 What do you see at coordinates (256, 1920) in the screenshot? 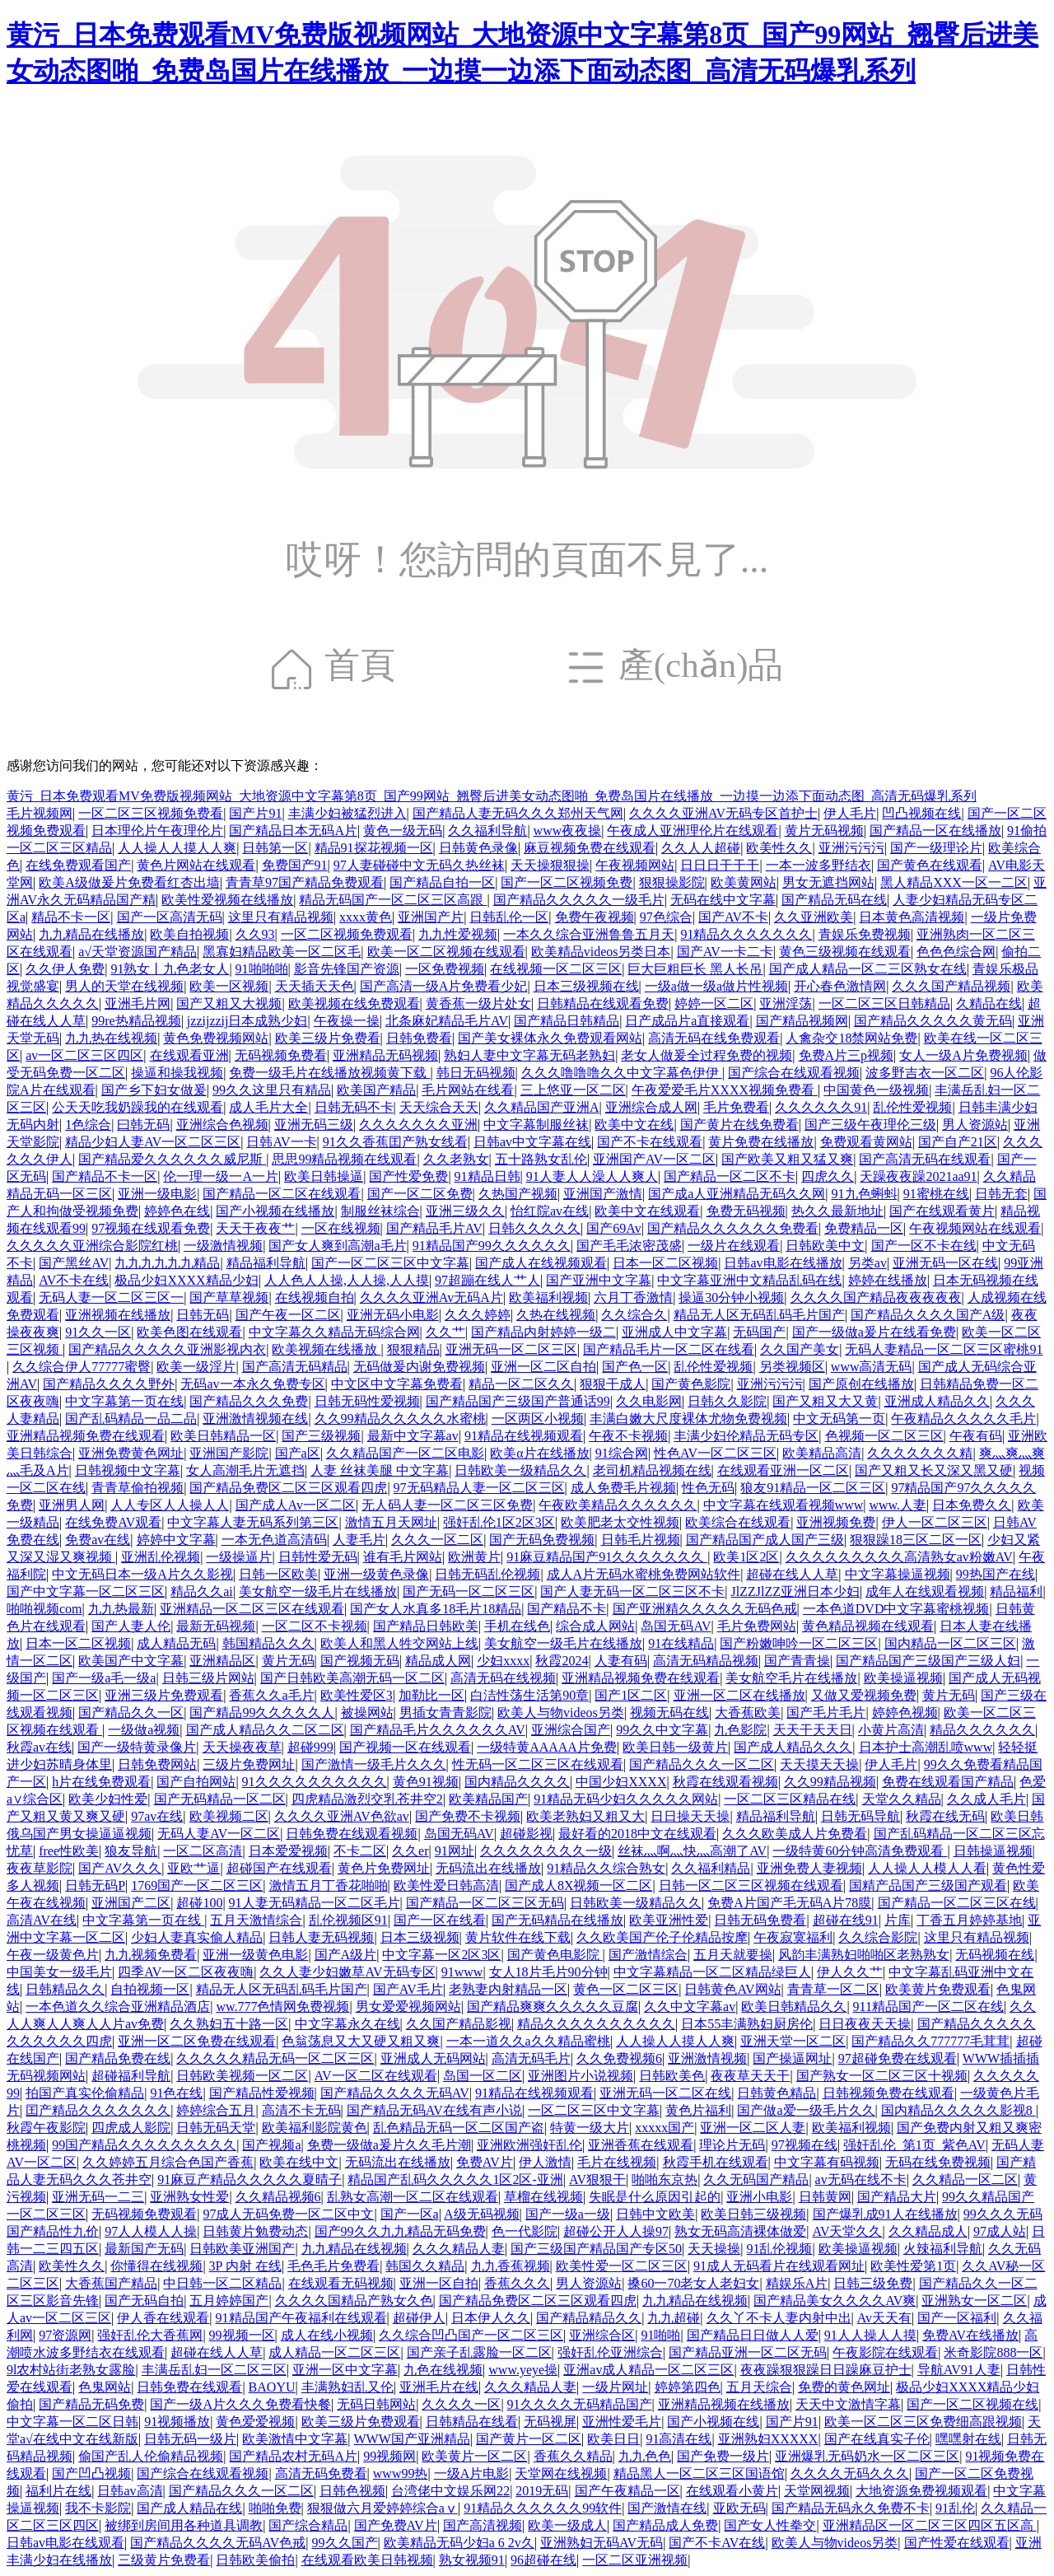
I see `五月天激情综合` at bounding box center [256, 1920].